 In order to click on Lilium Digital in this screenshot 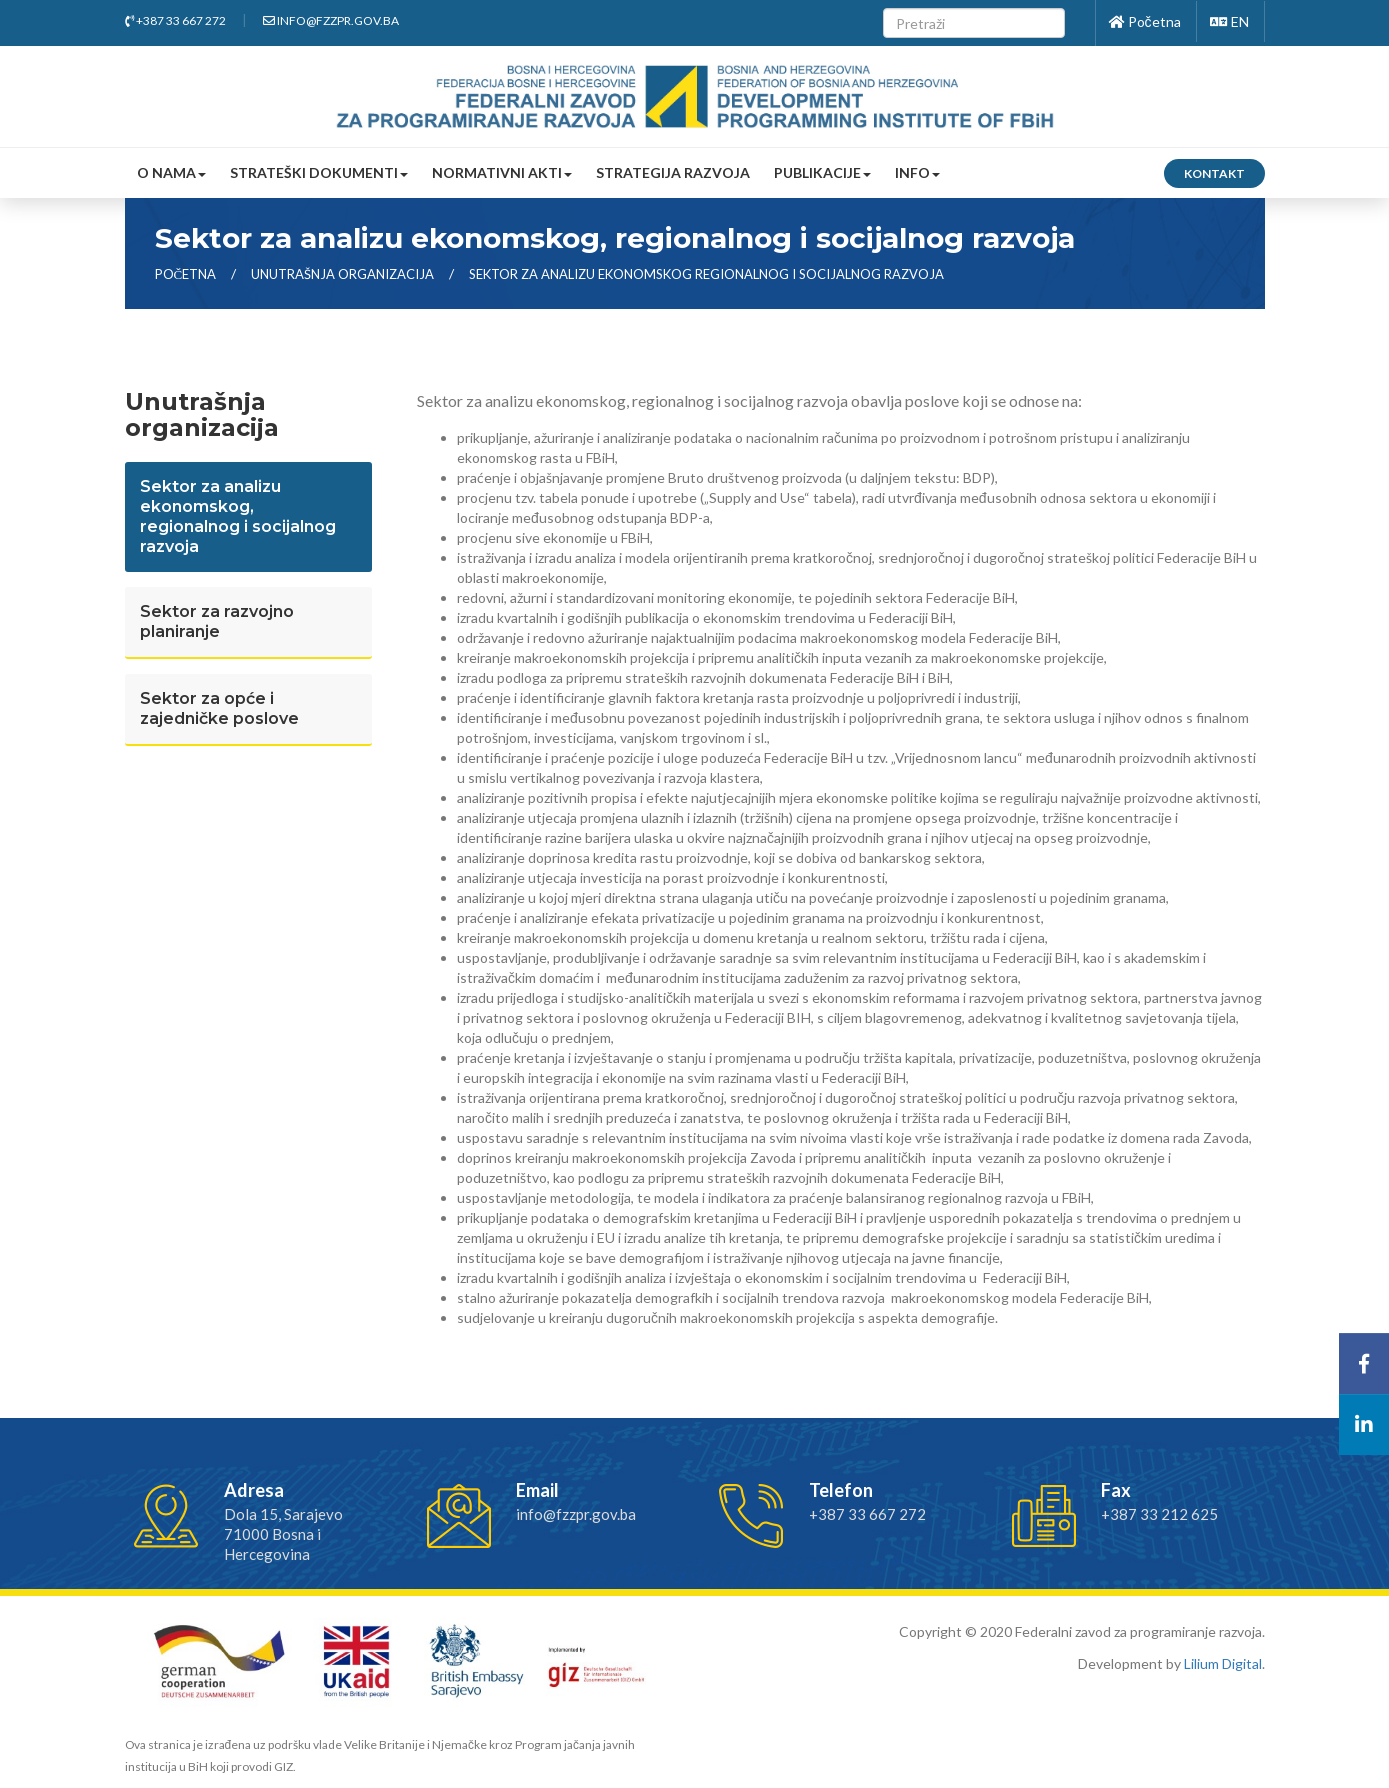, I will do `click(1223, 1663)`.